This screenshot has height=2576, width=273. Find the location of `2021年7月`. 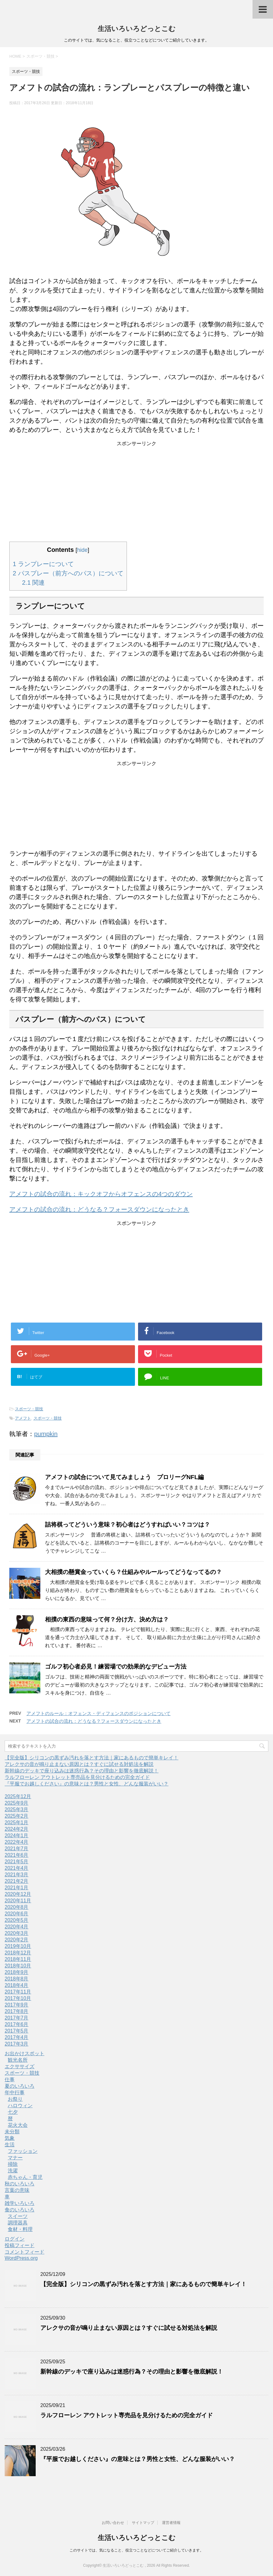

2021年7月 is located at coordinates (17, 1848).